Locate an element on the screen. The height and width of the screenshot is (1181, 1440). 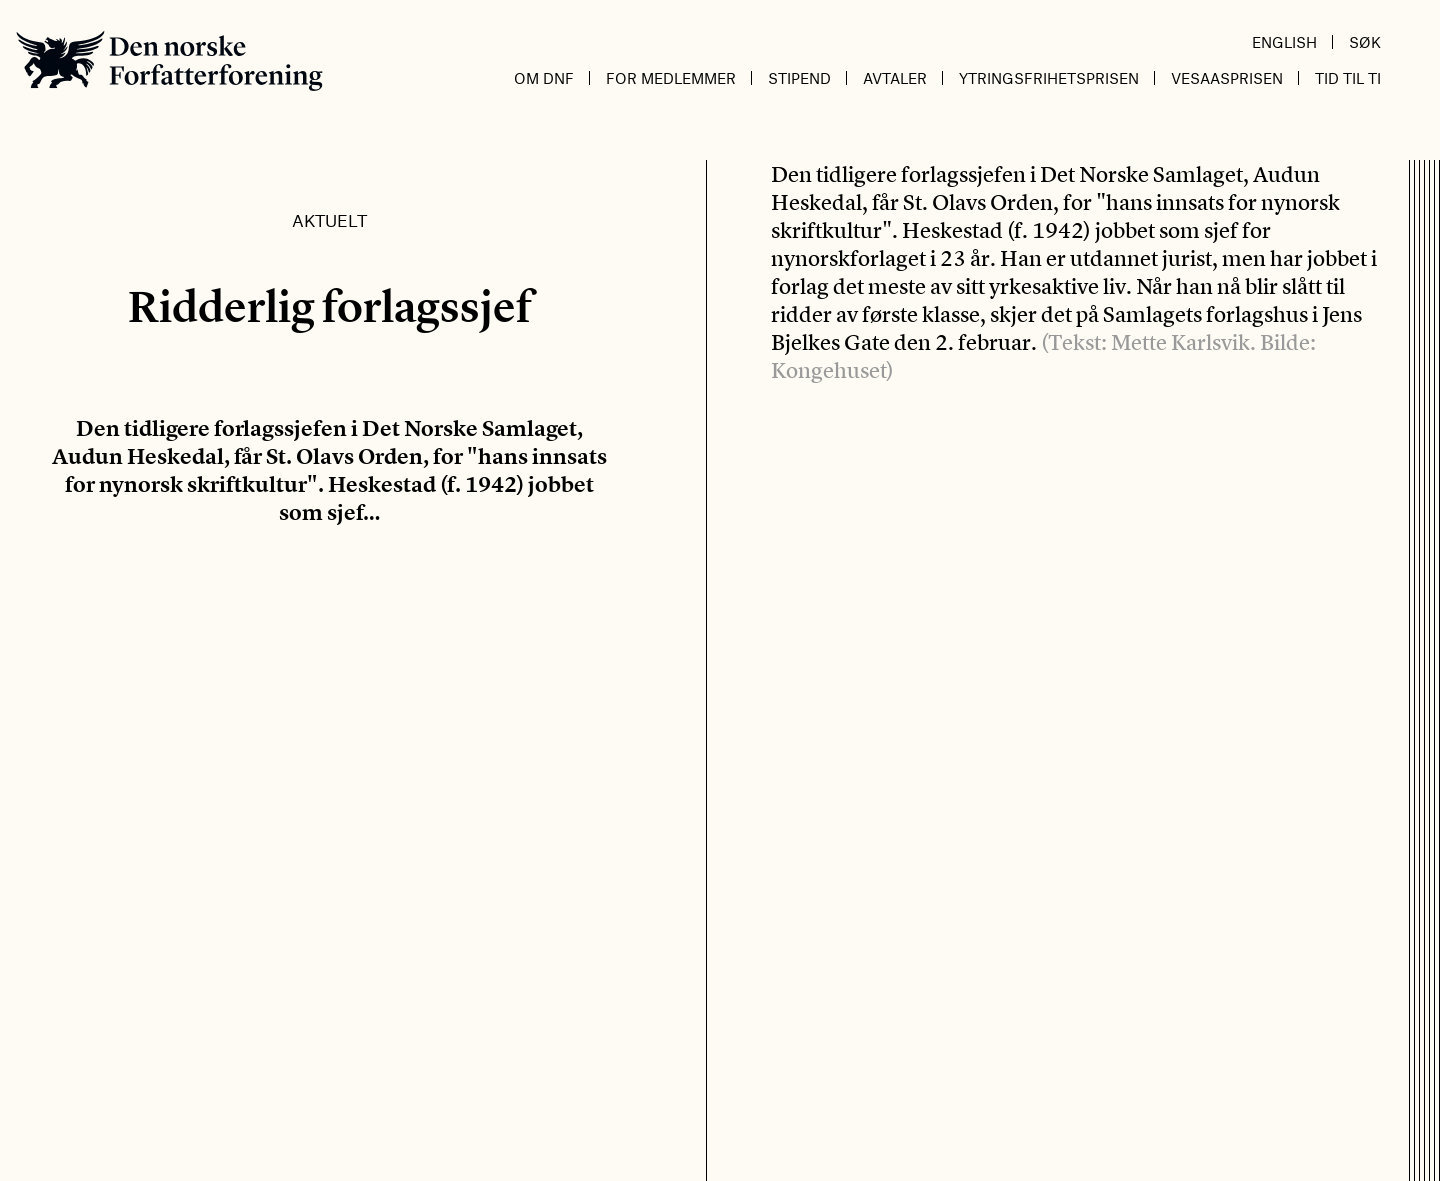
Aktuelt is located at coordinates (329, 220).